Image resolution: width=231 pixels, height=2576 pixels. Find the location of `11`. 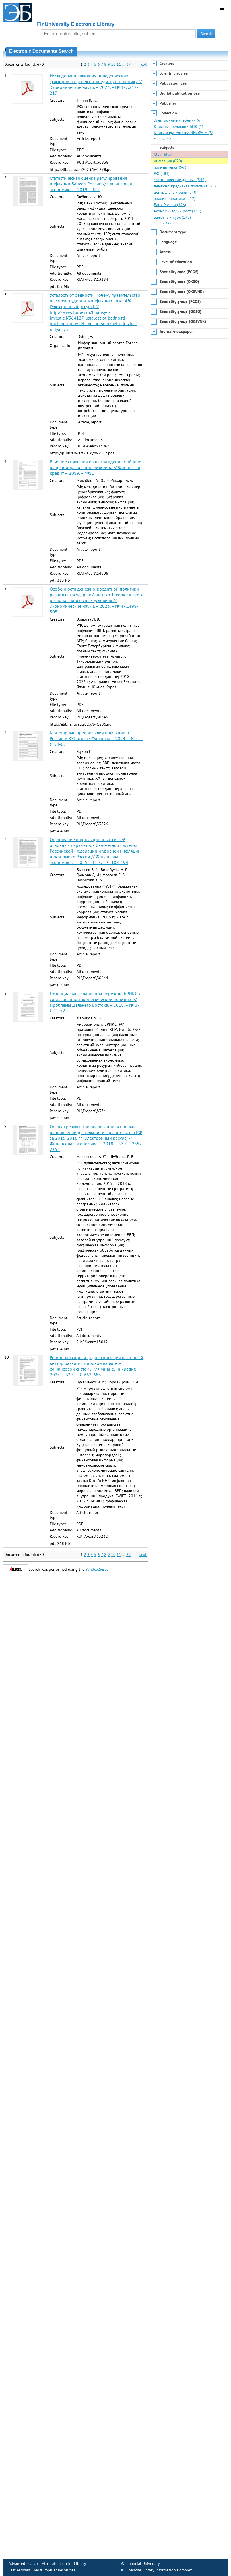

11 is located at coordinates (119, 64).